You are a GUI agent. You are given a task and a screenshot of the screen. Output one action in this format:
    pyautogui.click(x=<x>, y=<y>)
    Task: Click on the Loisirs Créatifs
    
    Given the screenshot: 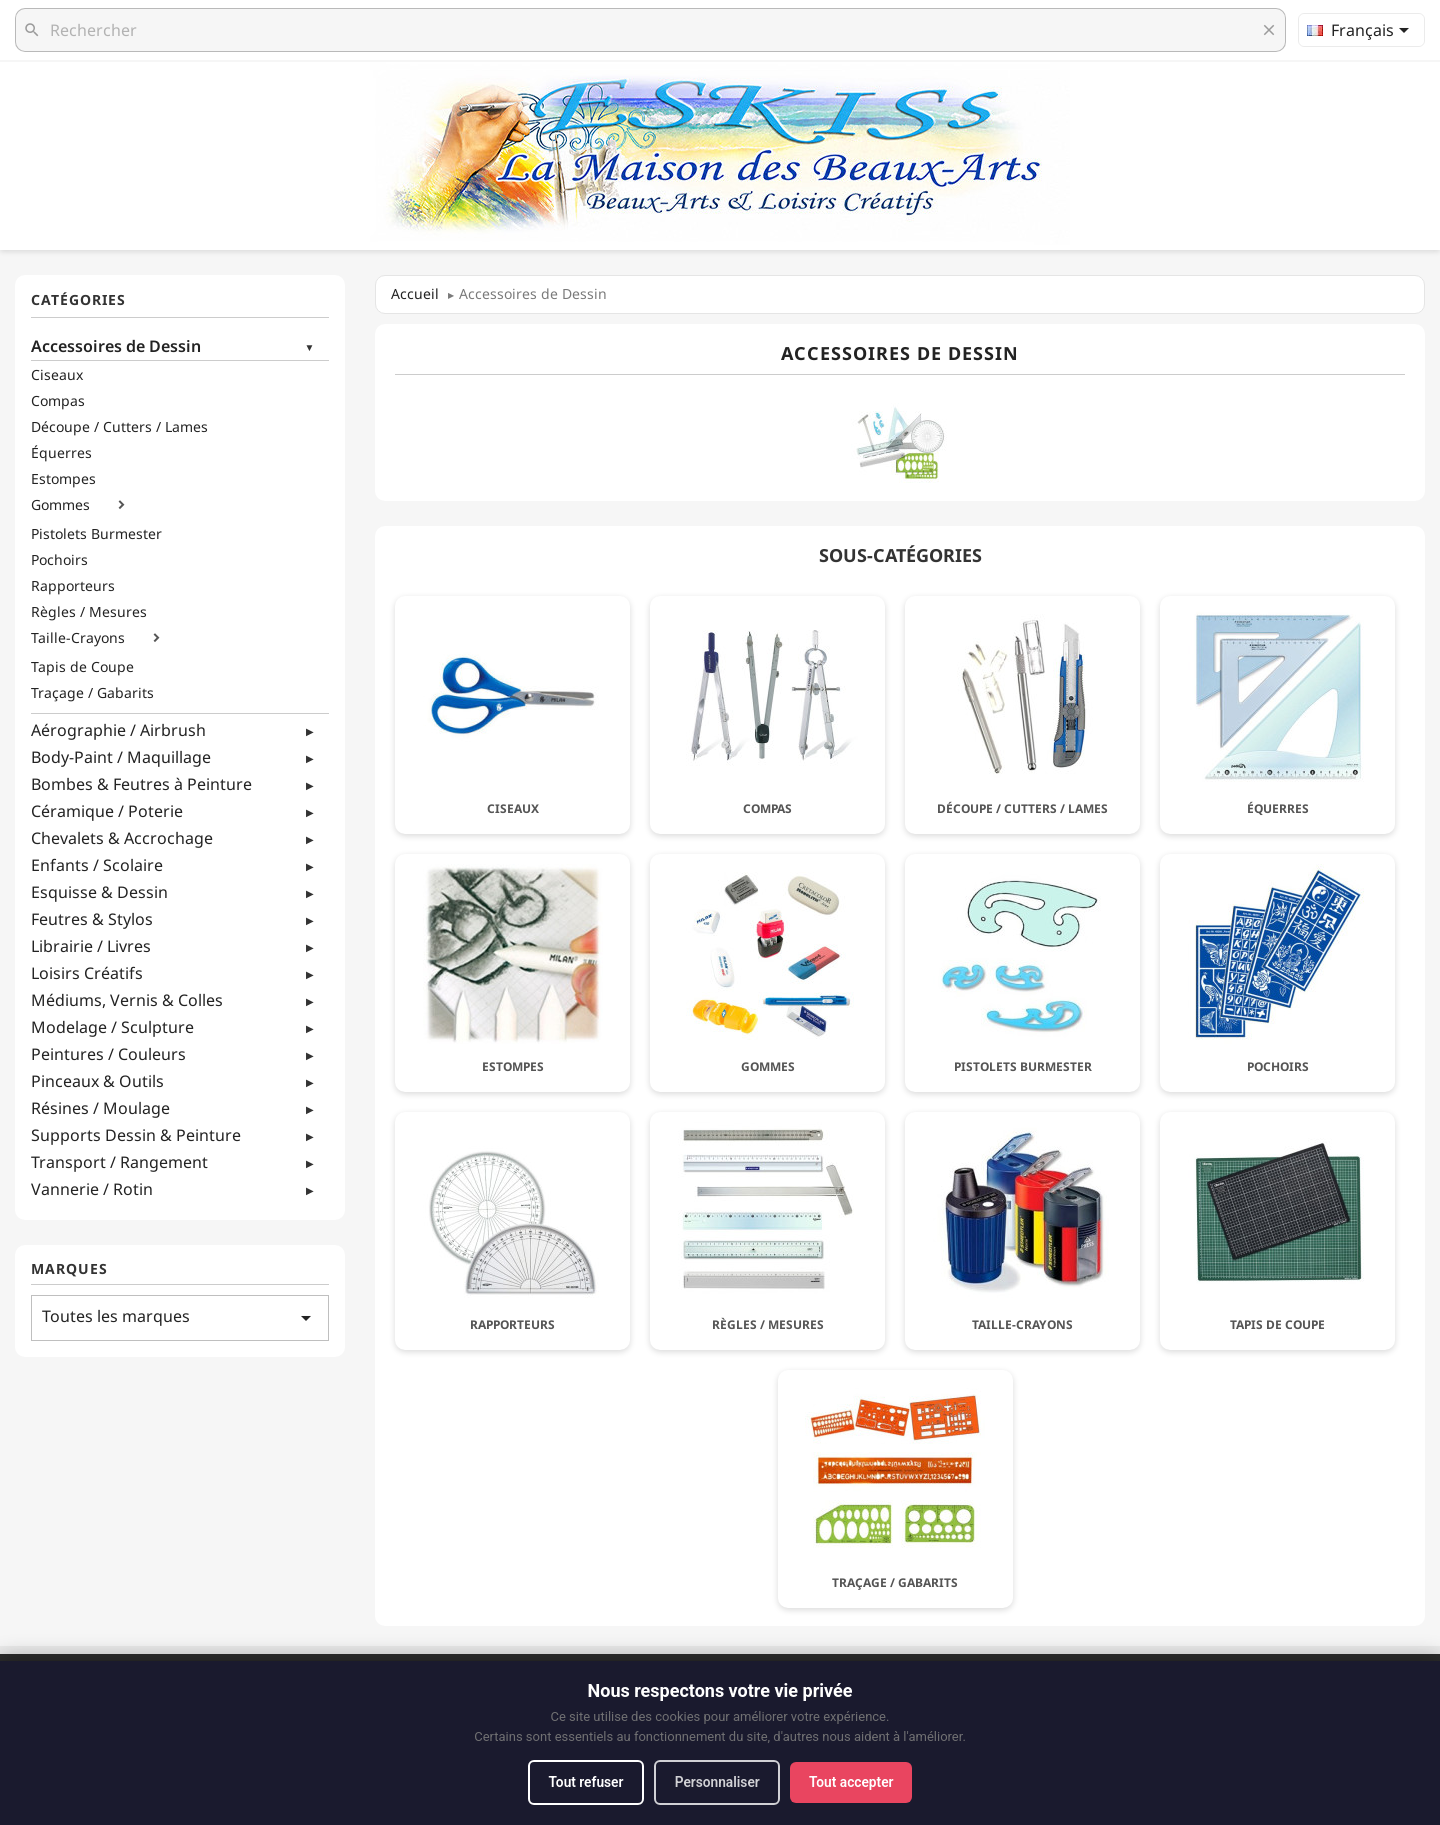 What is the action you would take?
    pyautogui.click(x=87, y=973)
    